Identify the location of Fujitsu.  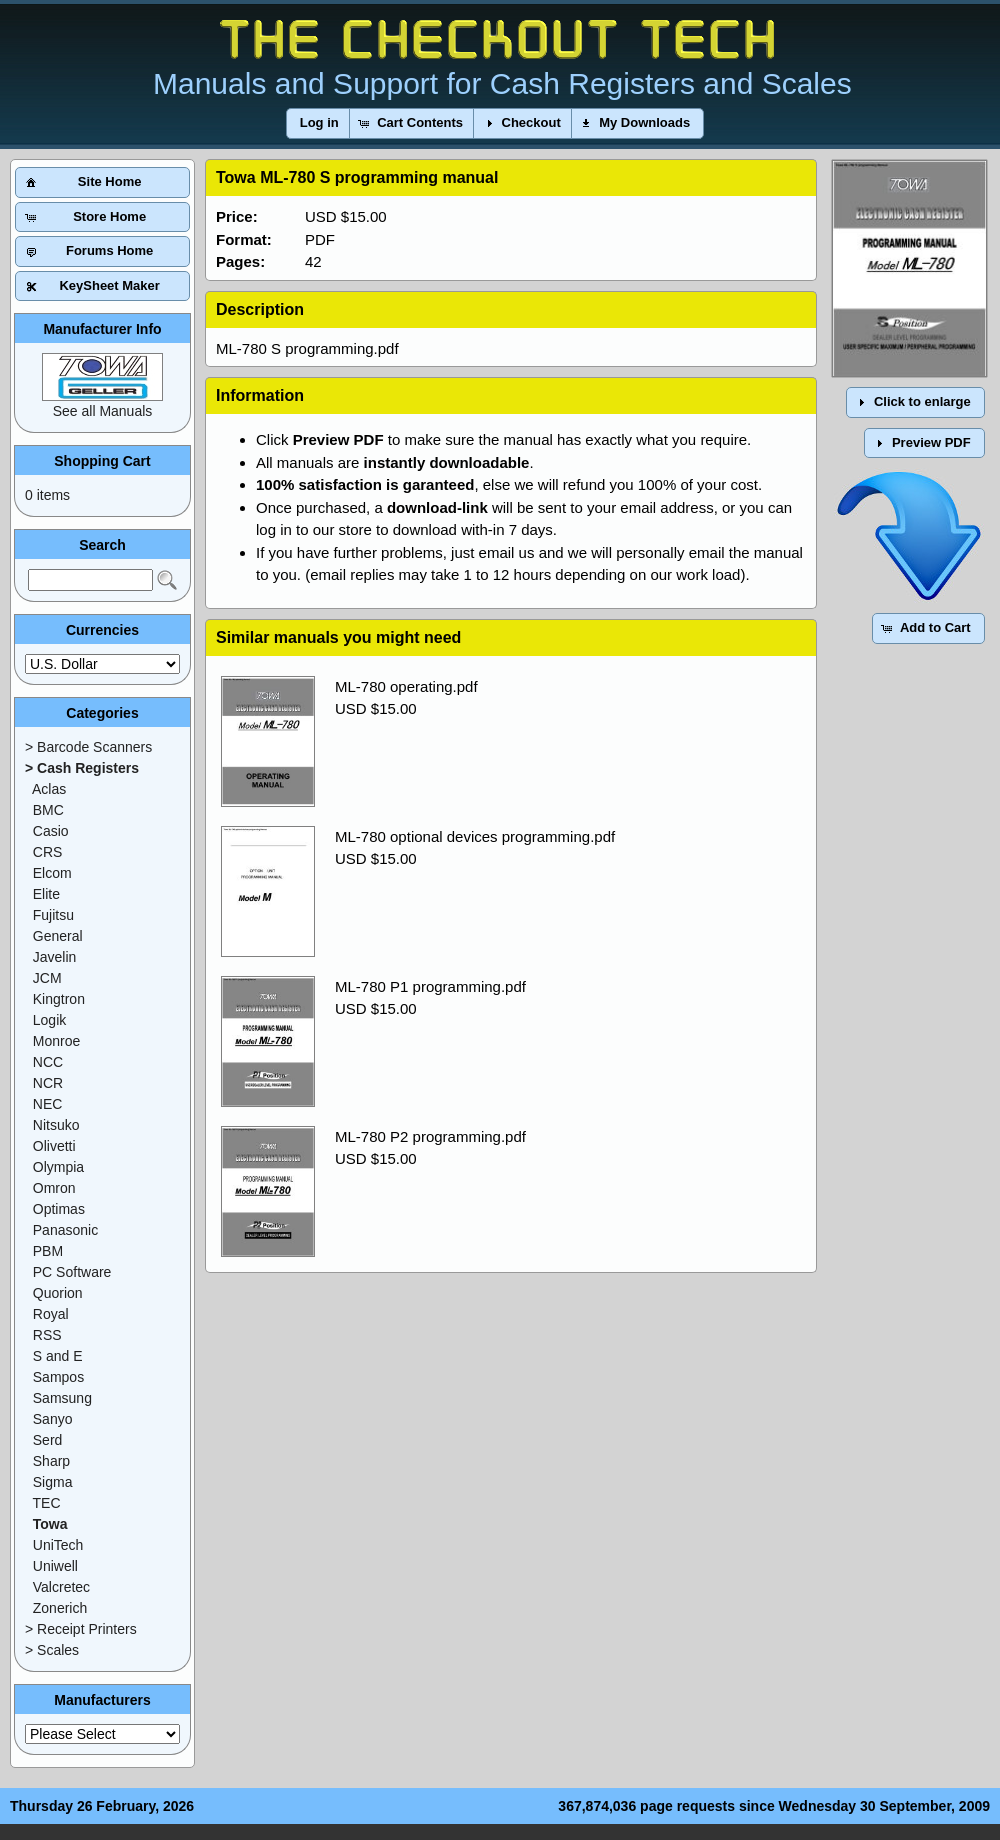
(53, 915).